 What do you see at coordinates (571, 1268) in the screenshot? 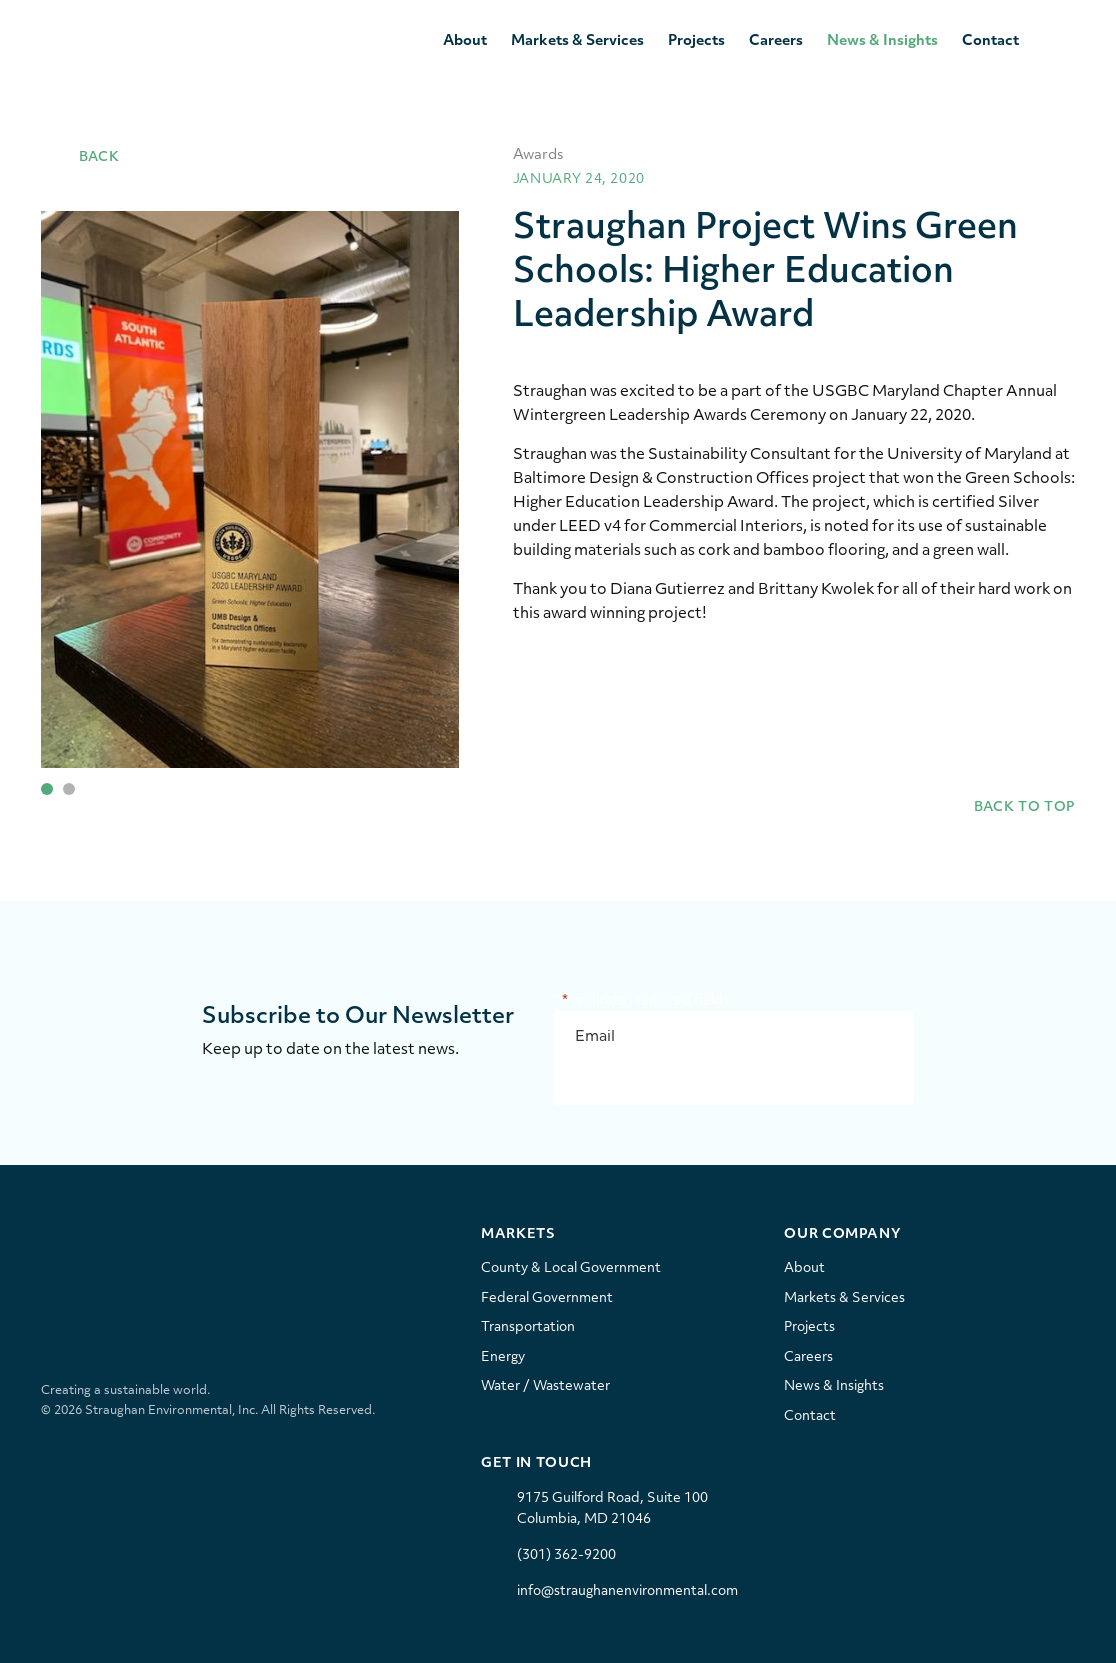
I see `County & Local Government` at bounding box center [571, 1268].